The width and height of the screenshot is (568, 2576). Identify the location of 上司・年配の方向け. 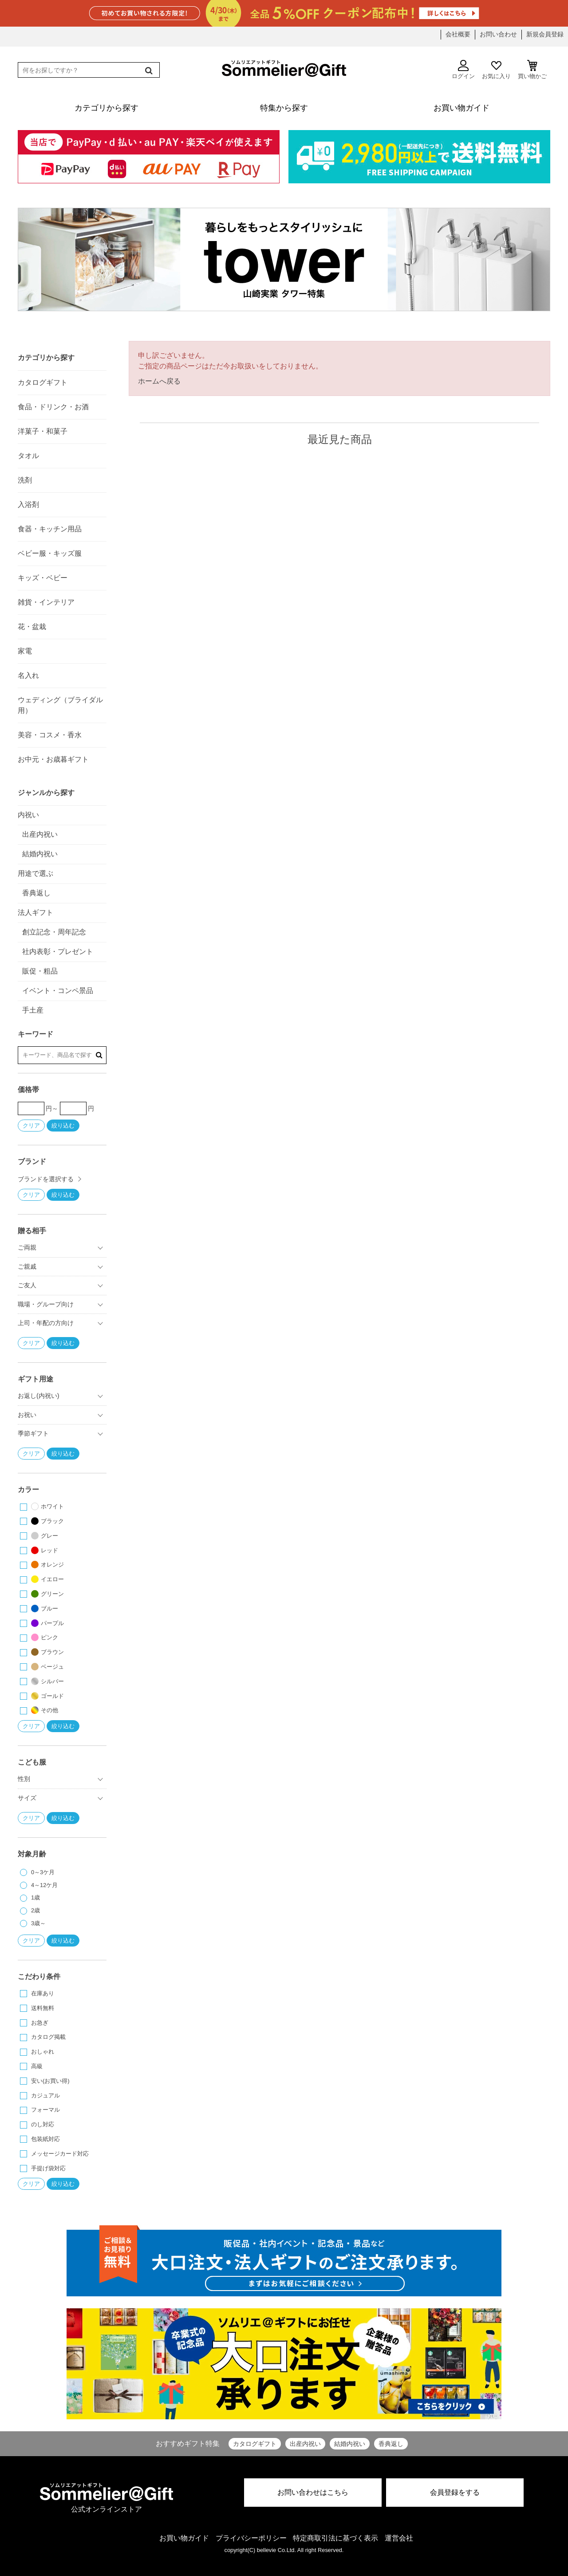
(46, 1322).